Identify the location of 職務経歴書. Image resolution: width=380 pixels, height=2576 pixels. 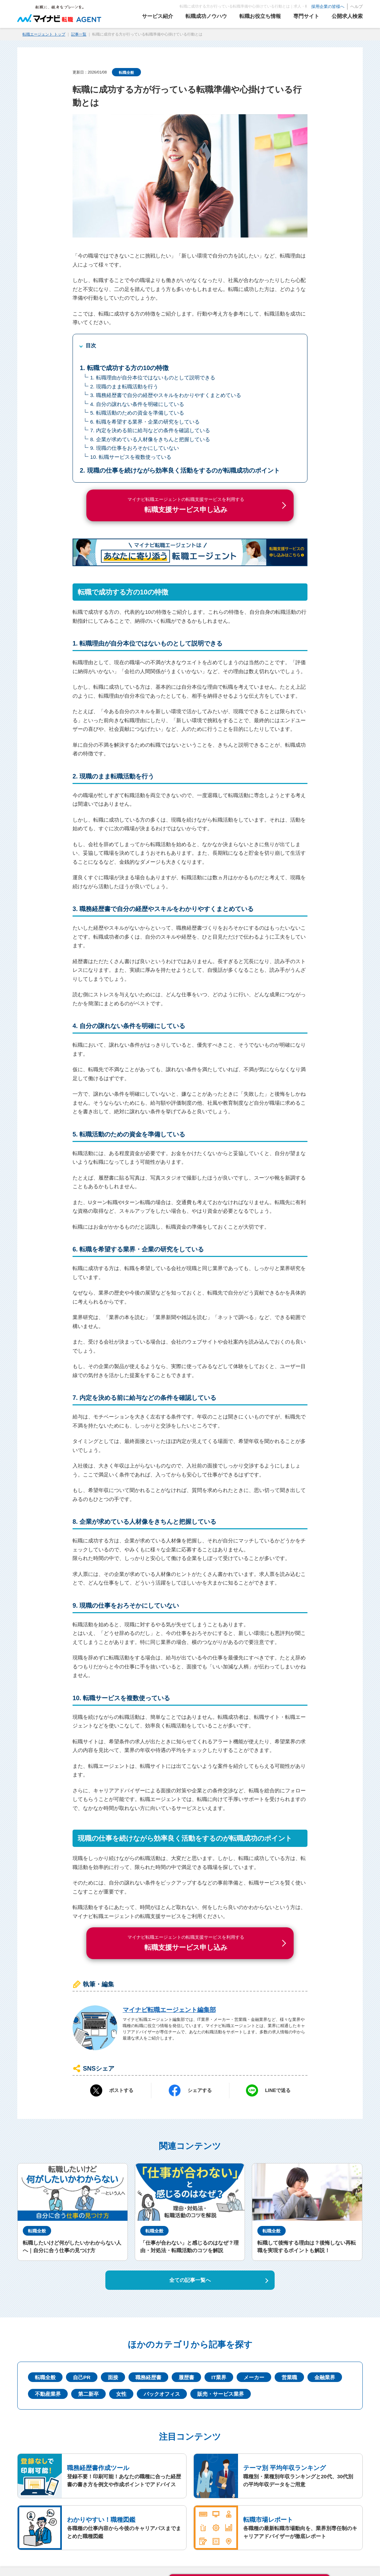
(148, 2377).